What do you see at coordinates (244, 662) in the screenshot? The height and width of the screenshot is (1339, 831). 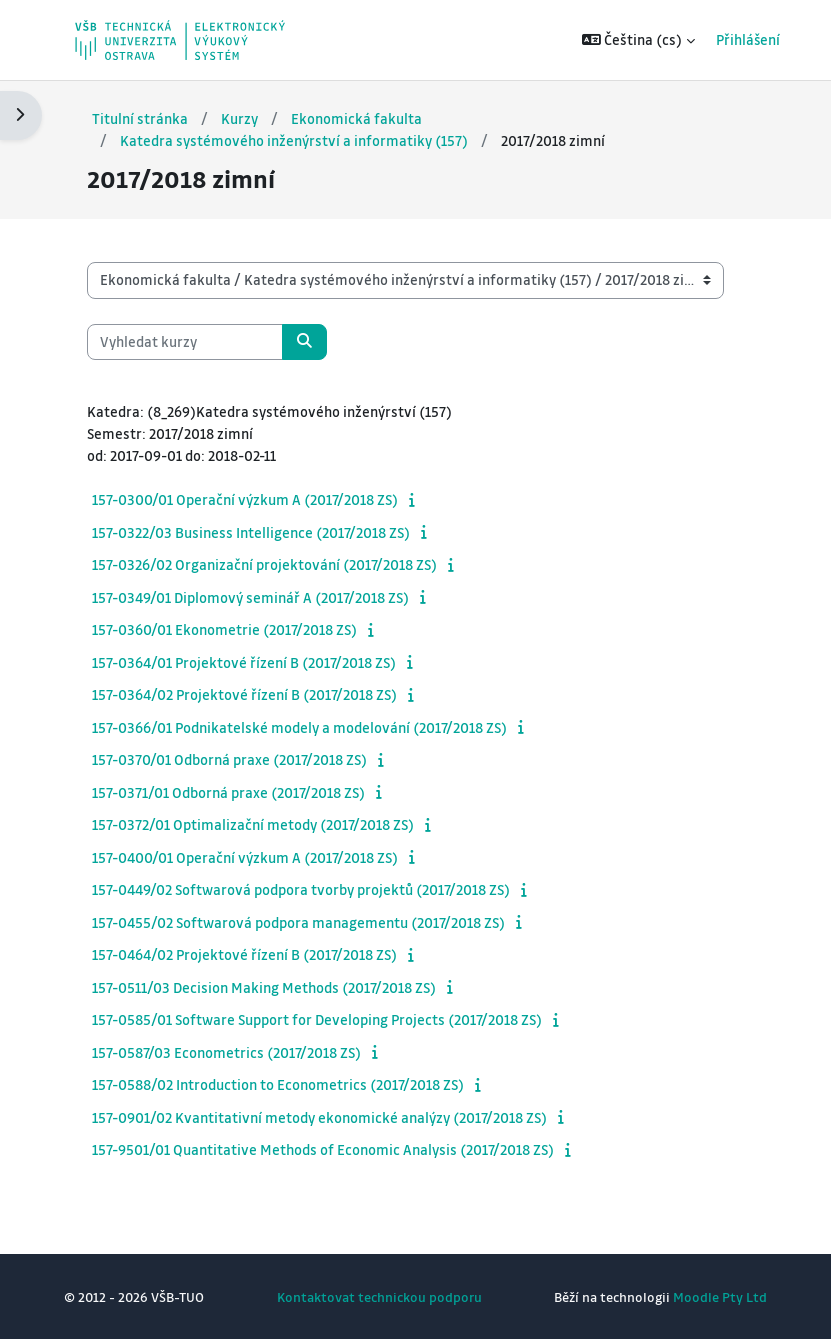 I see `157-0364/01 Projektové řízení B (2017/2018 ZS)` at bounding box center [244, 662].